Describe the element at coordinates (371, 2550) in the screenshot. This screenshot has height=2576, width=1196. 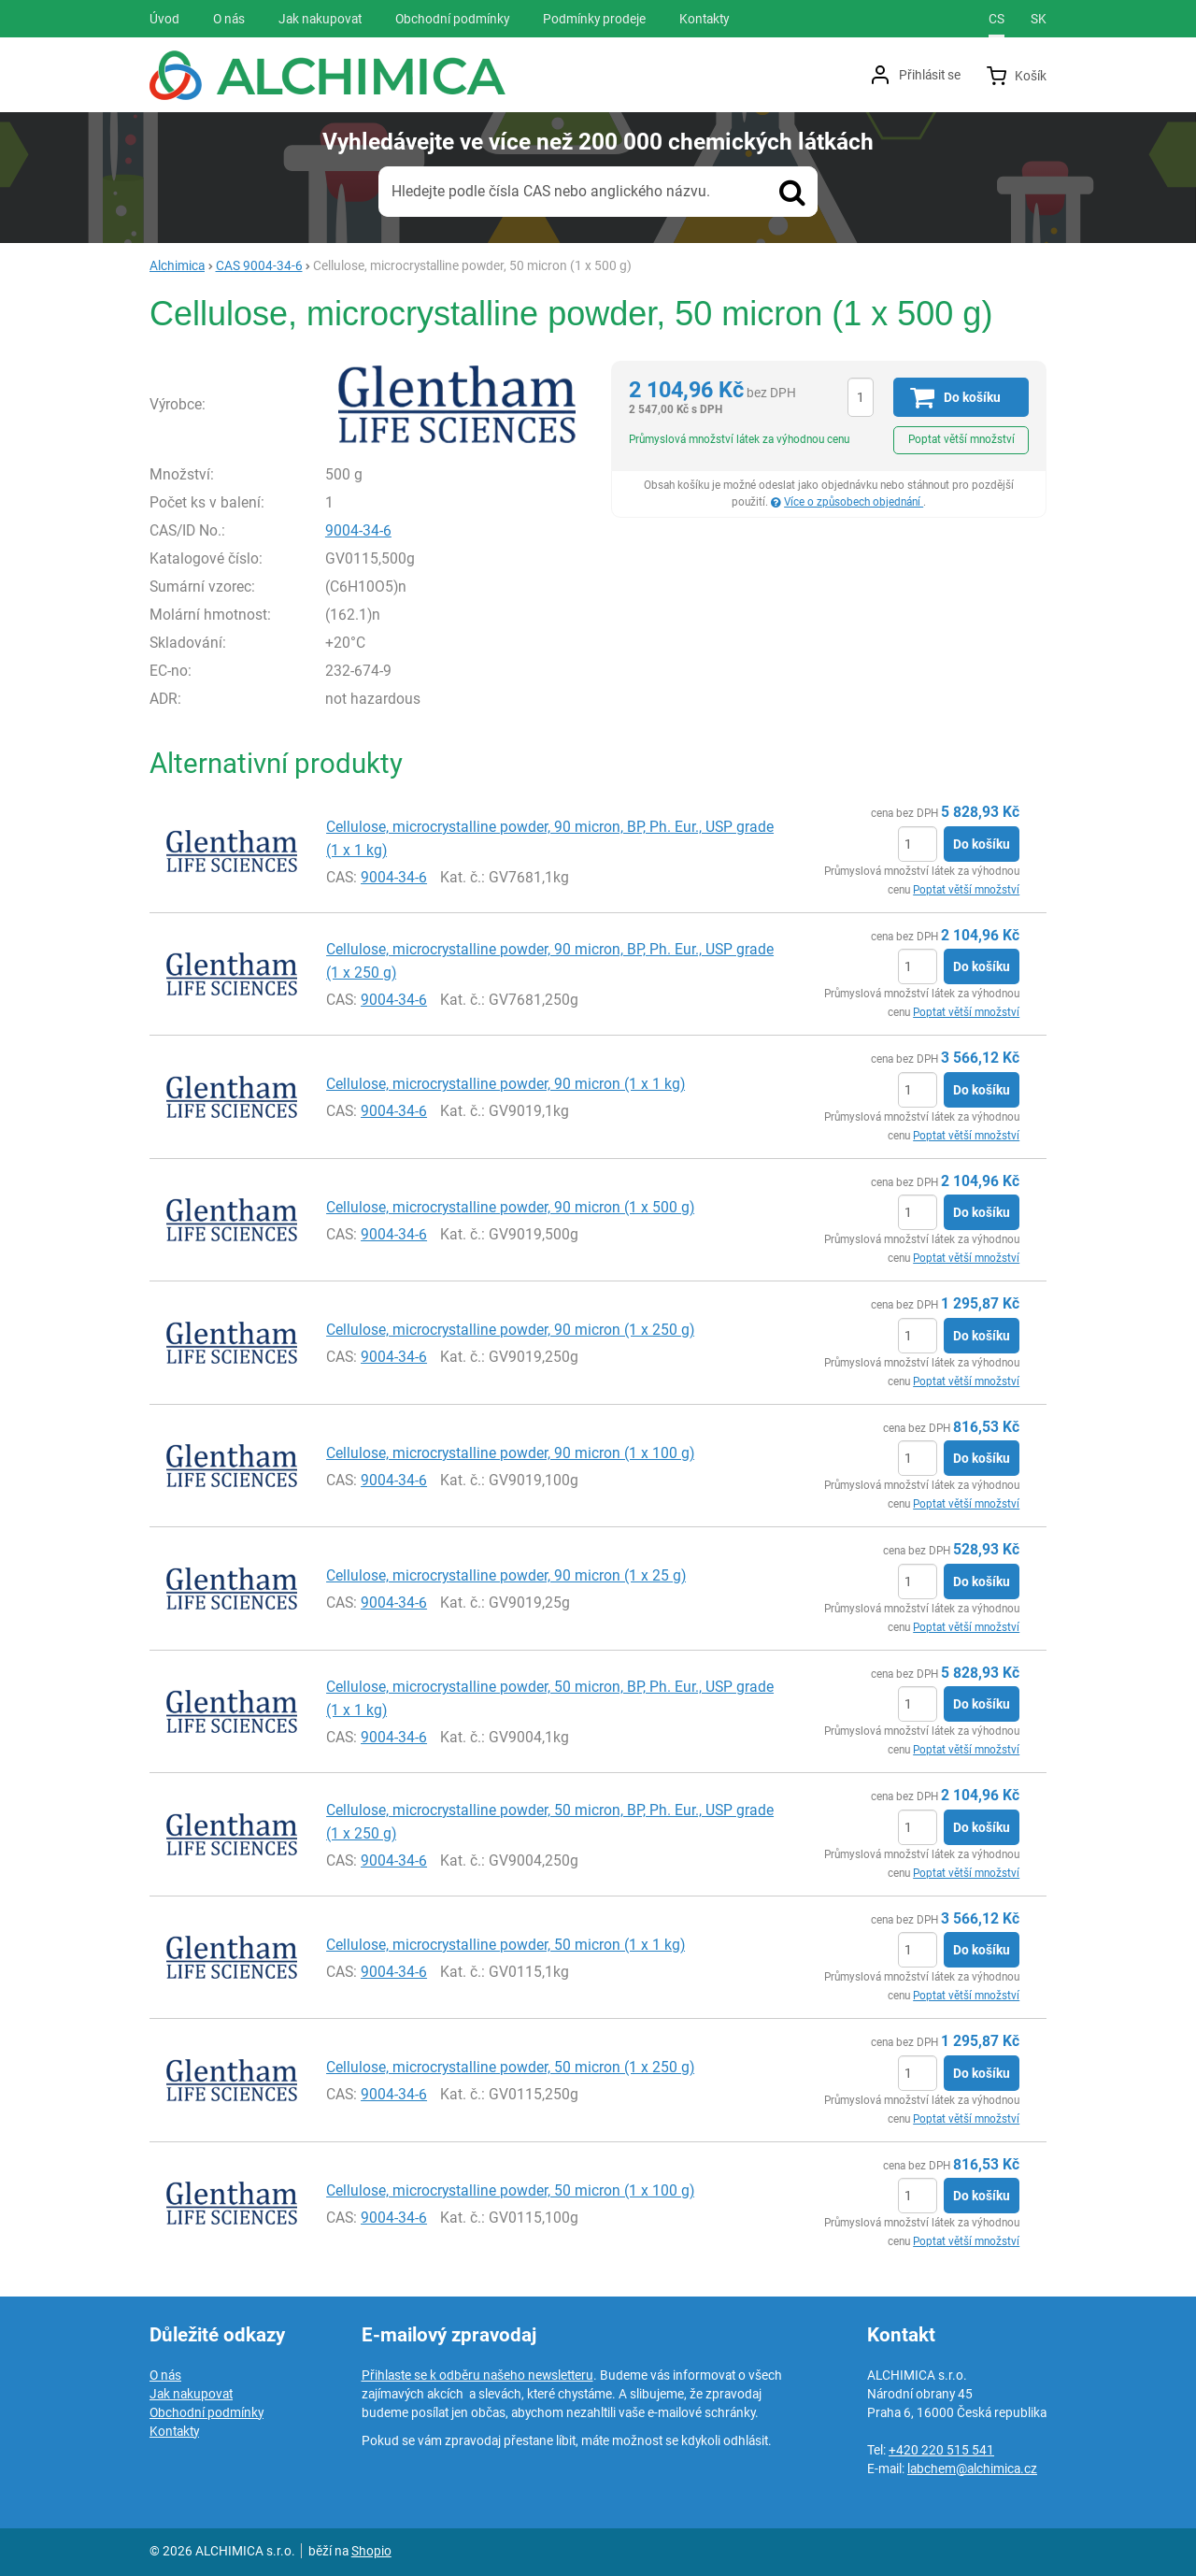
I see `Shopio` at that location.